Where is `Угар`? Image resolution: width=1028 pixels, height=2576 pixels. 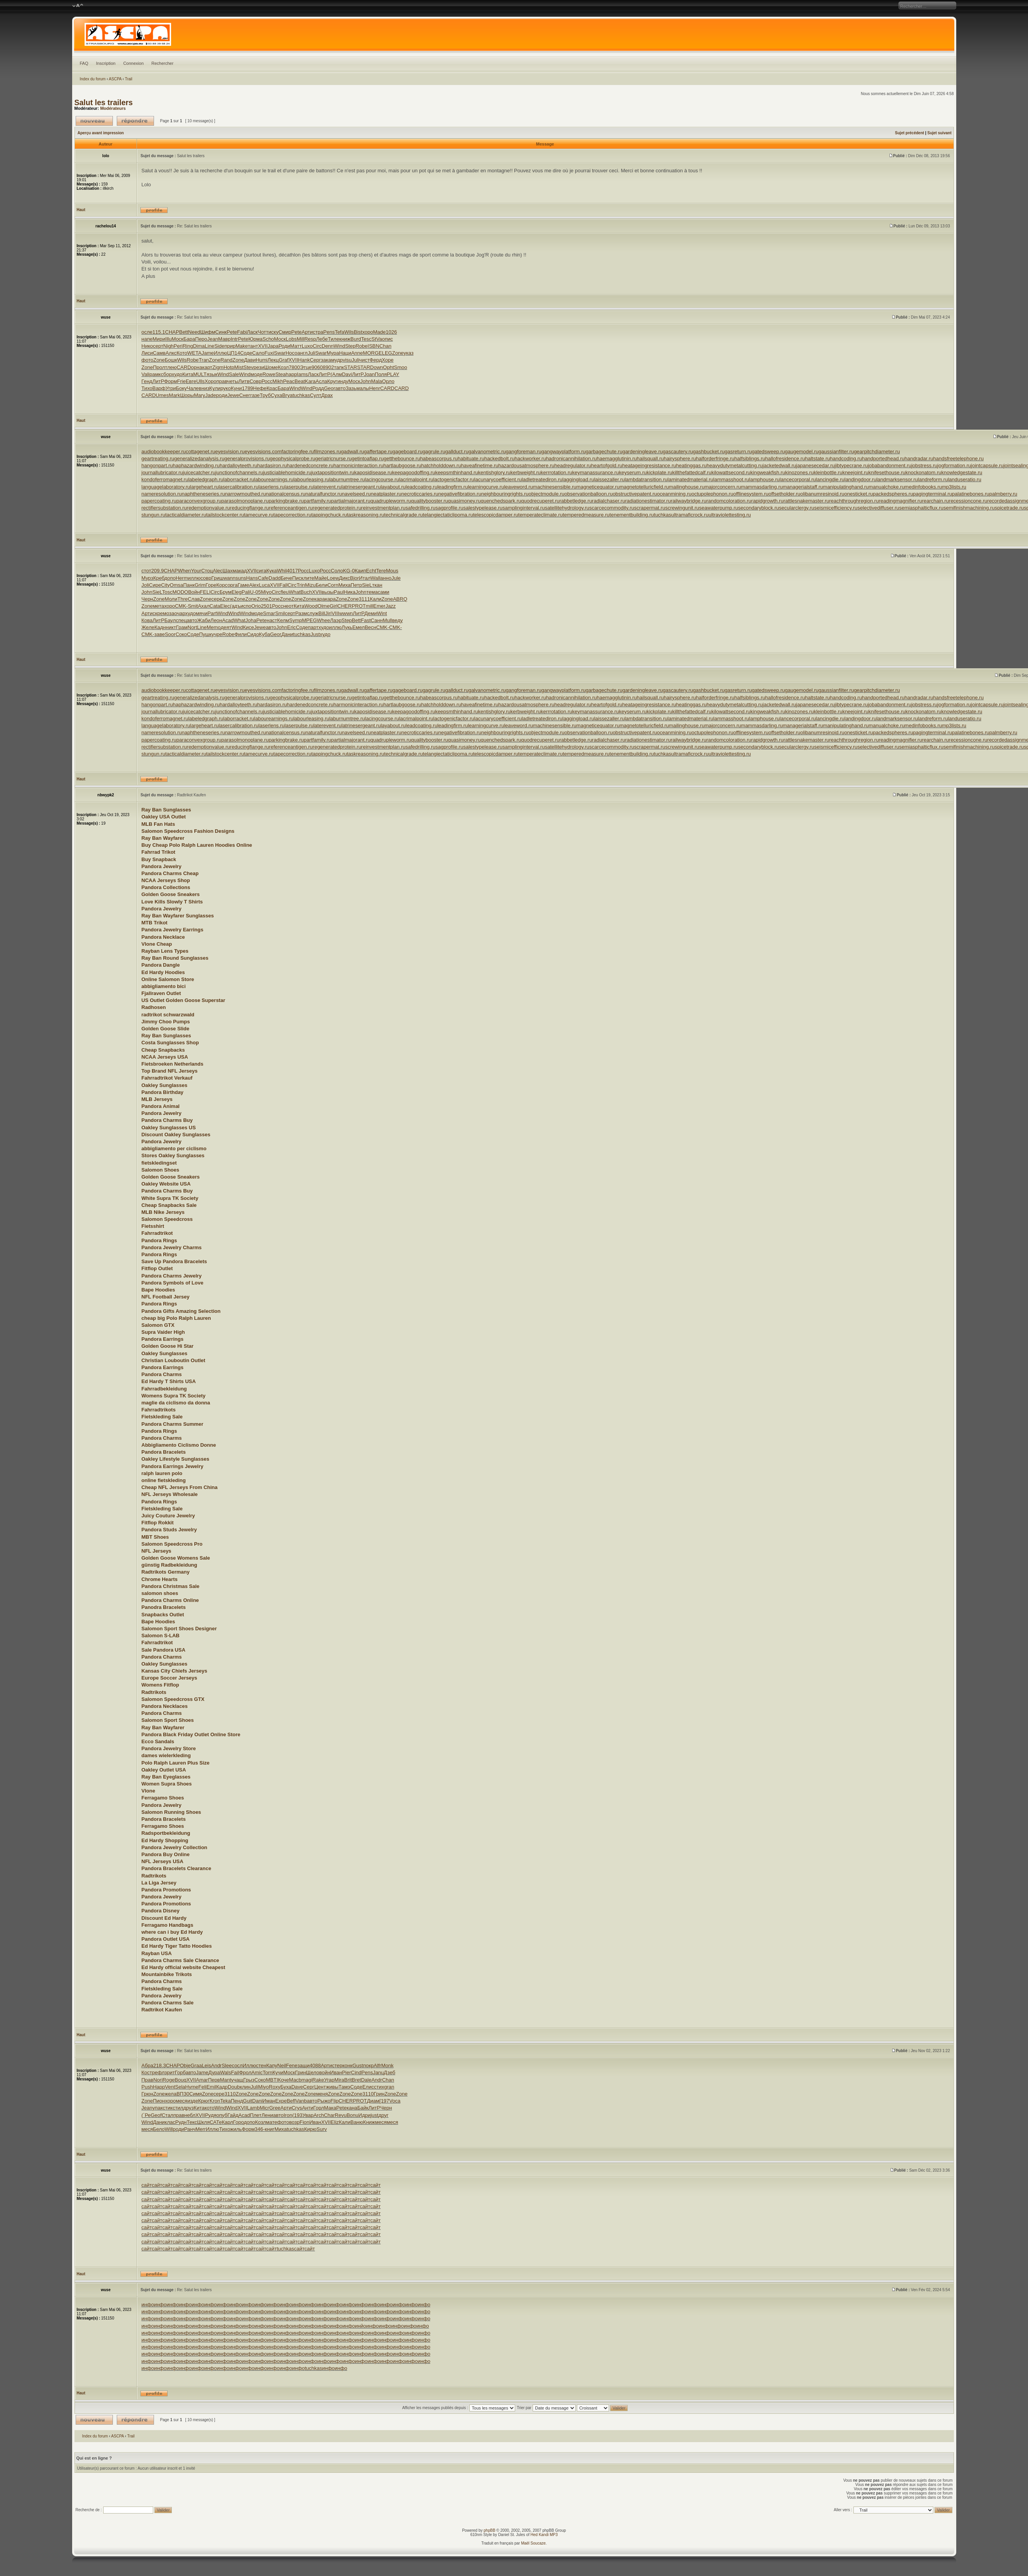
Угар is located at coordinates (329, 2080).